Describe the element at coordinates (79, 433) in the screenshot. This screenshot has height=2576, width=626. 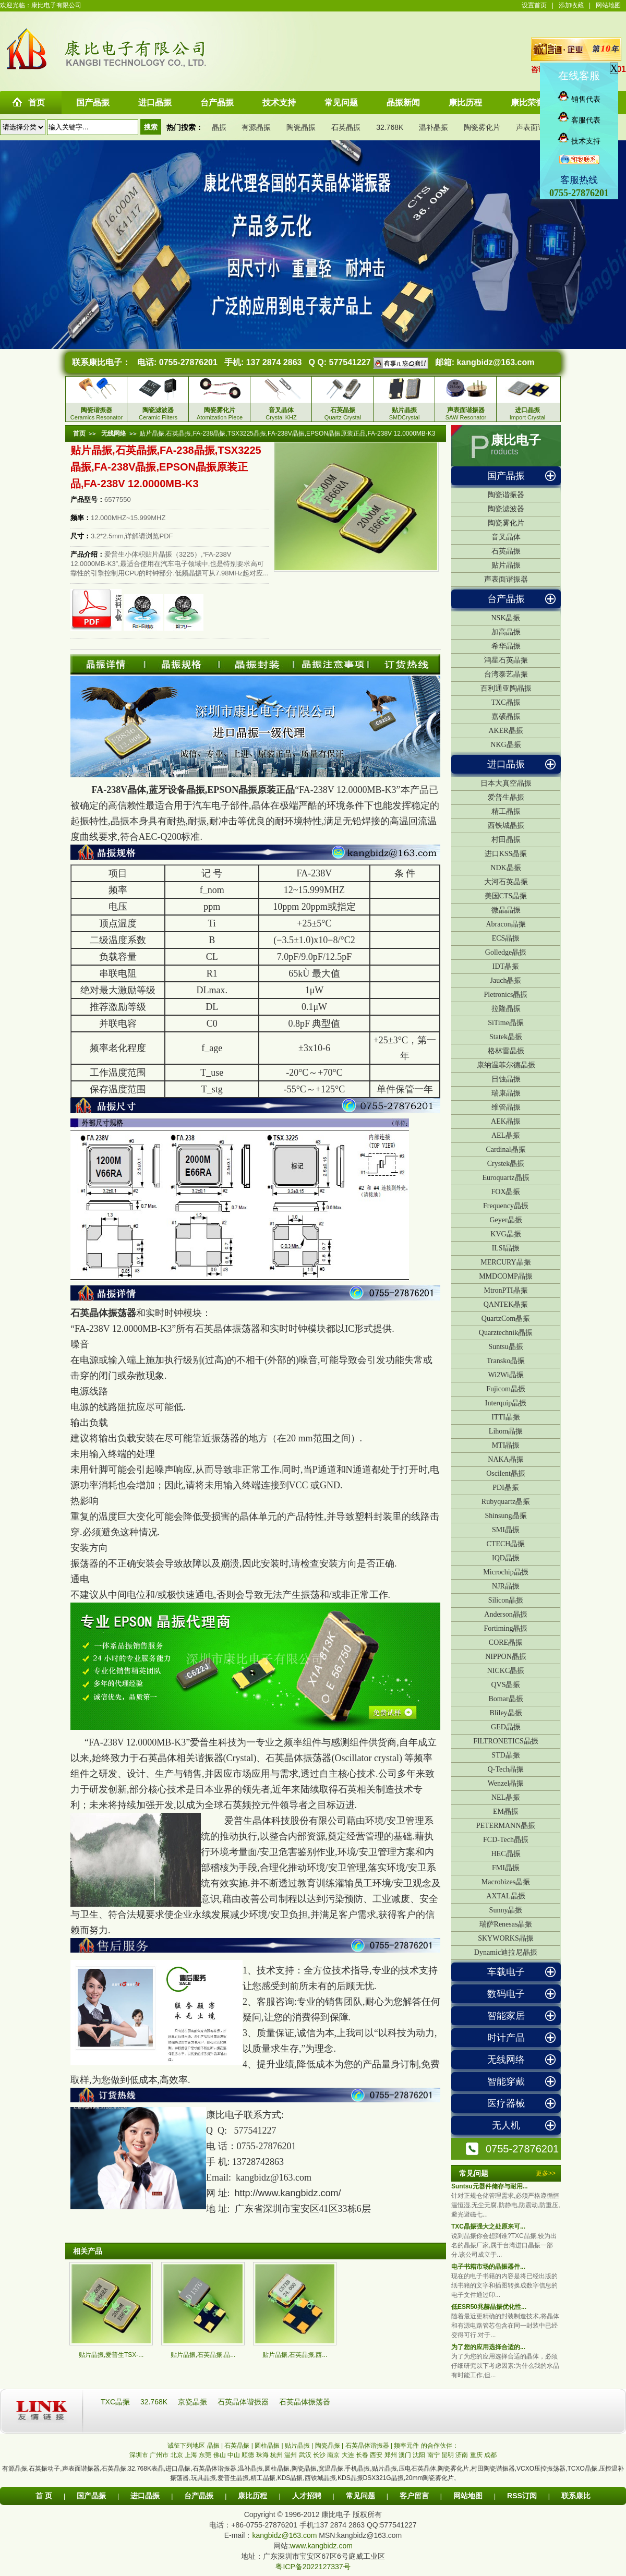
I see `首页` at that location.